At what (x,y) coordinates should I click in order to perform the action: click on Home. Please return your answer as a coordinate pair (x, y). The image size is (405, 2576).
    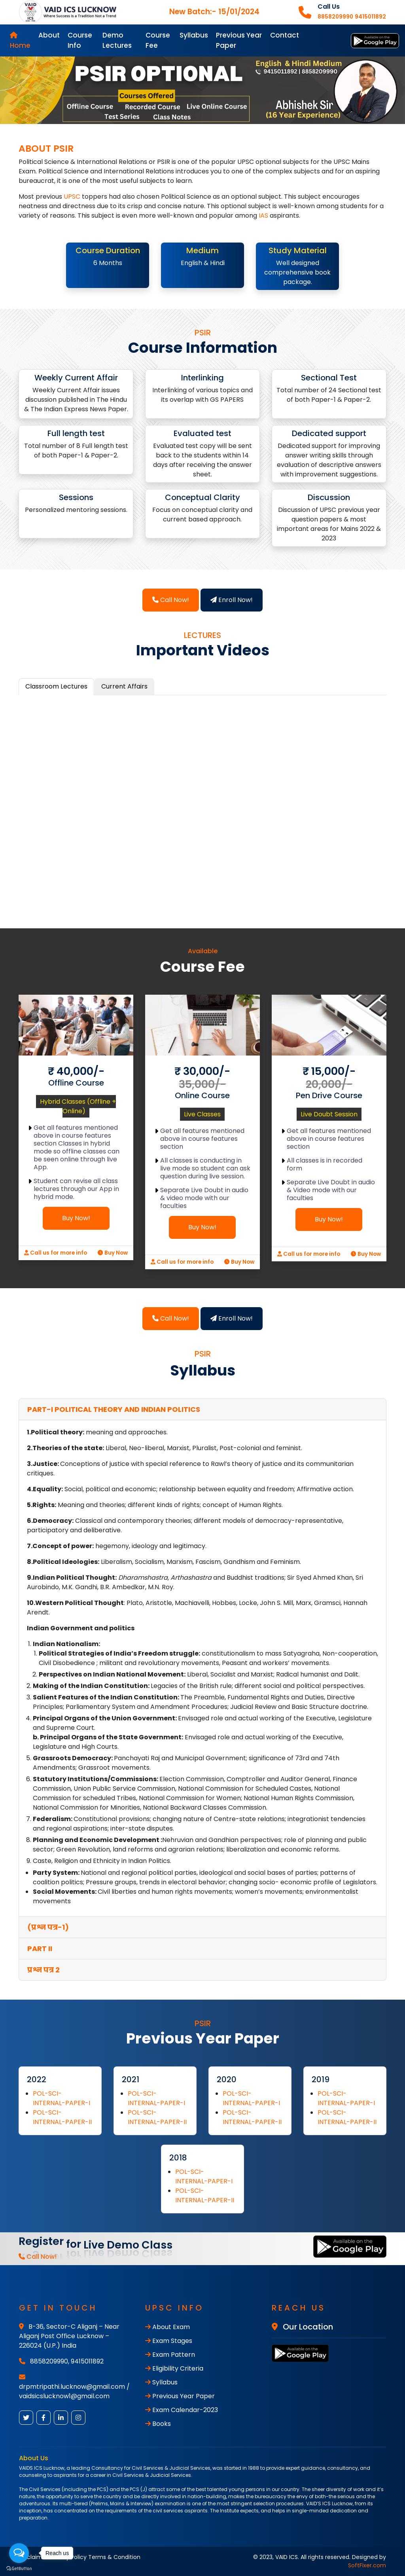
    Looking at the image, I should click on (20, 41).